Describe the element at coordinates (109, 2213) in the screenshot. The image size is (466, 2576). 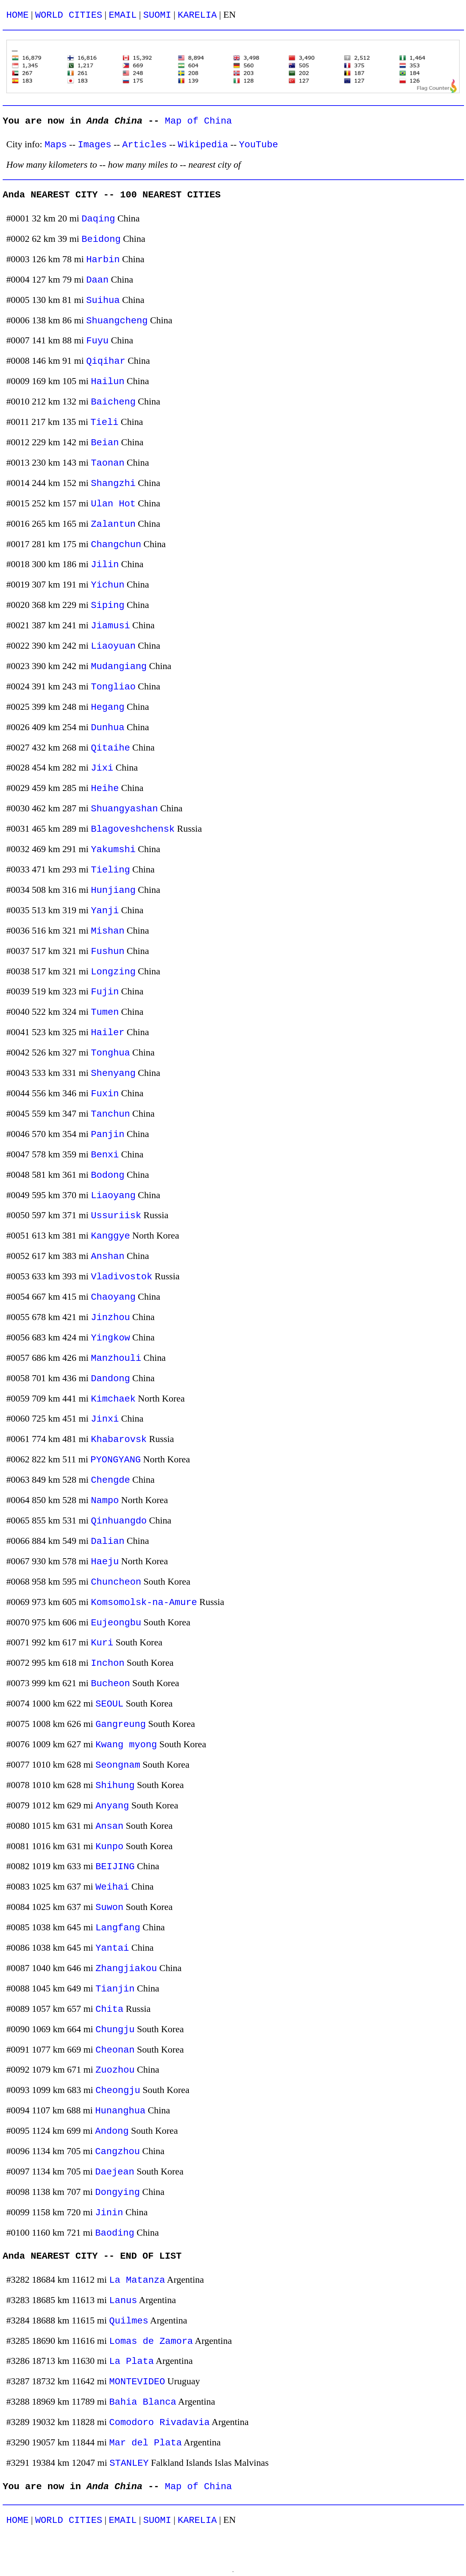
I see `Jinin` at that location.